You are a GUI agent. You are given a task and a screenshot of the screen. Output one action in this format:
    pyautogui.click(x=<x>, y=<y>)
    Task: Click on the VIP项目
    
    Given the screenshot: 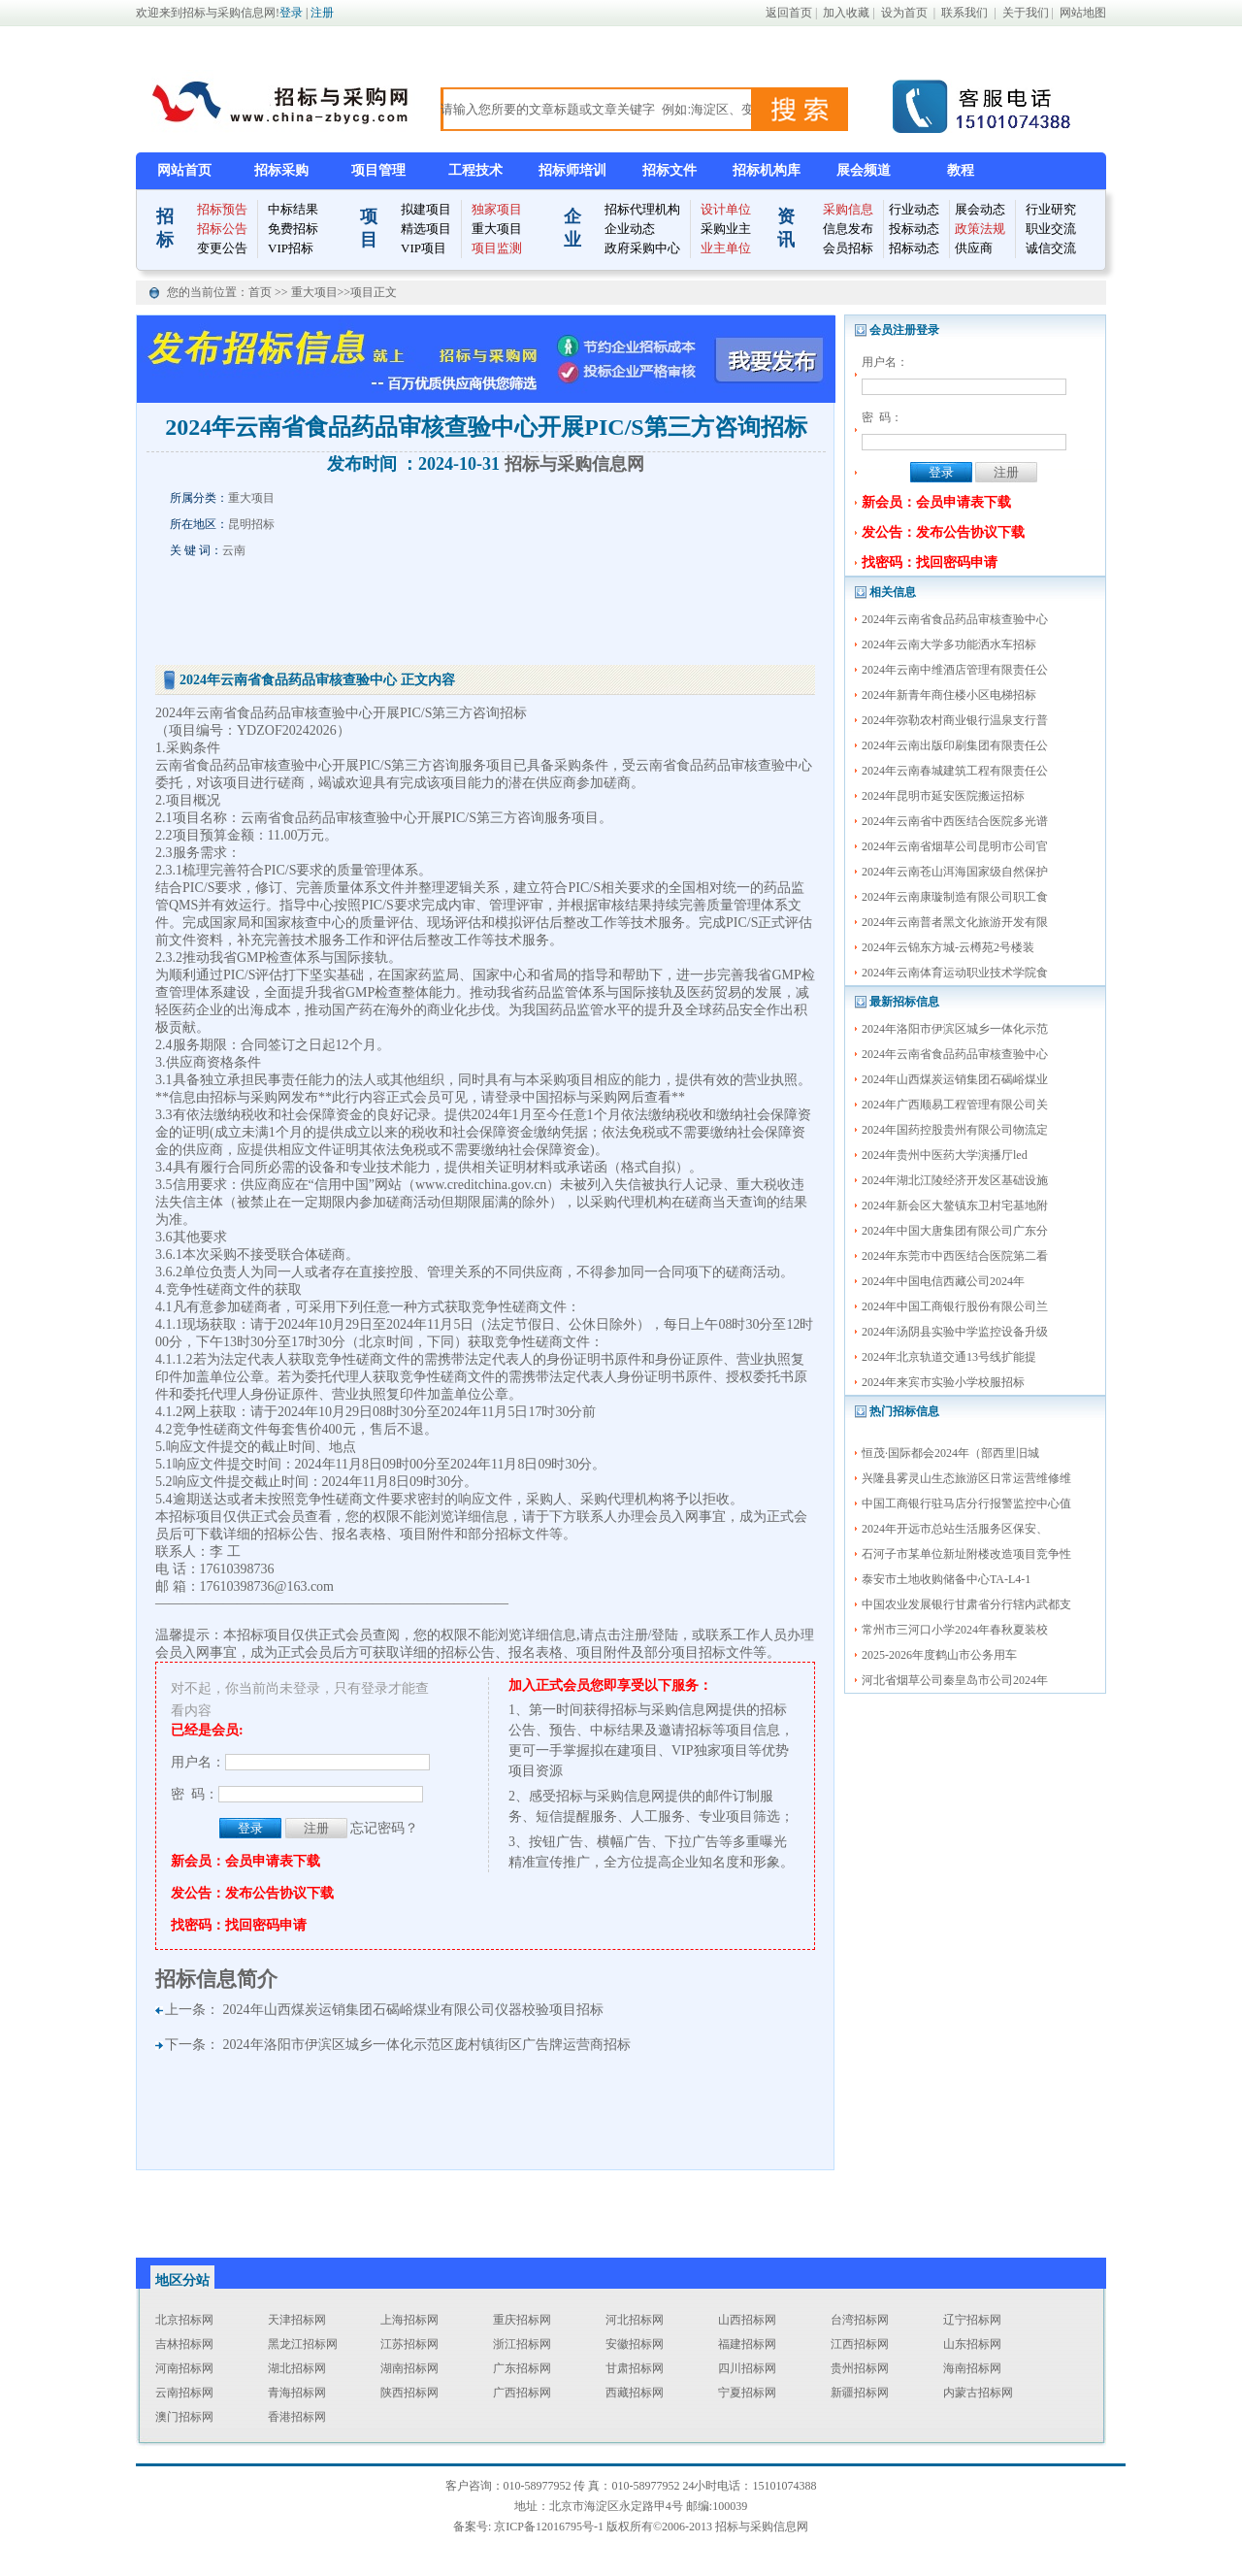 What is the action you would take?
    pyautogui.click(x=423, y=248)
    